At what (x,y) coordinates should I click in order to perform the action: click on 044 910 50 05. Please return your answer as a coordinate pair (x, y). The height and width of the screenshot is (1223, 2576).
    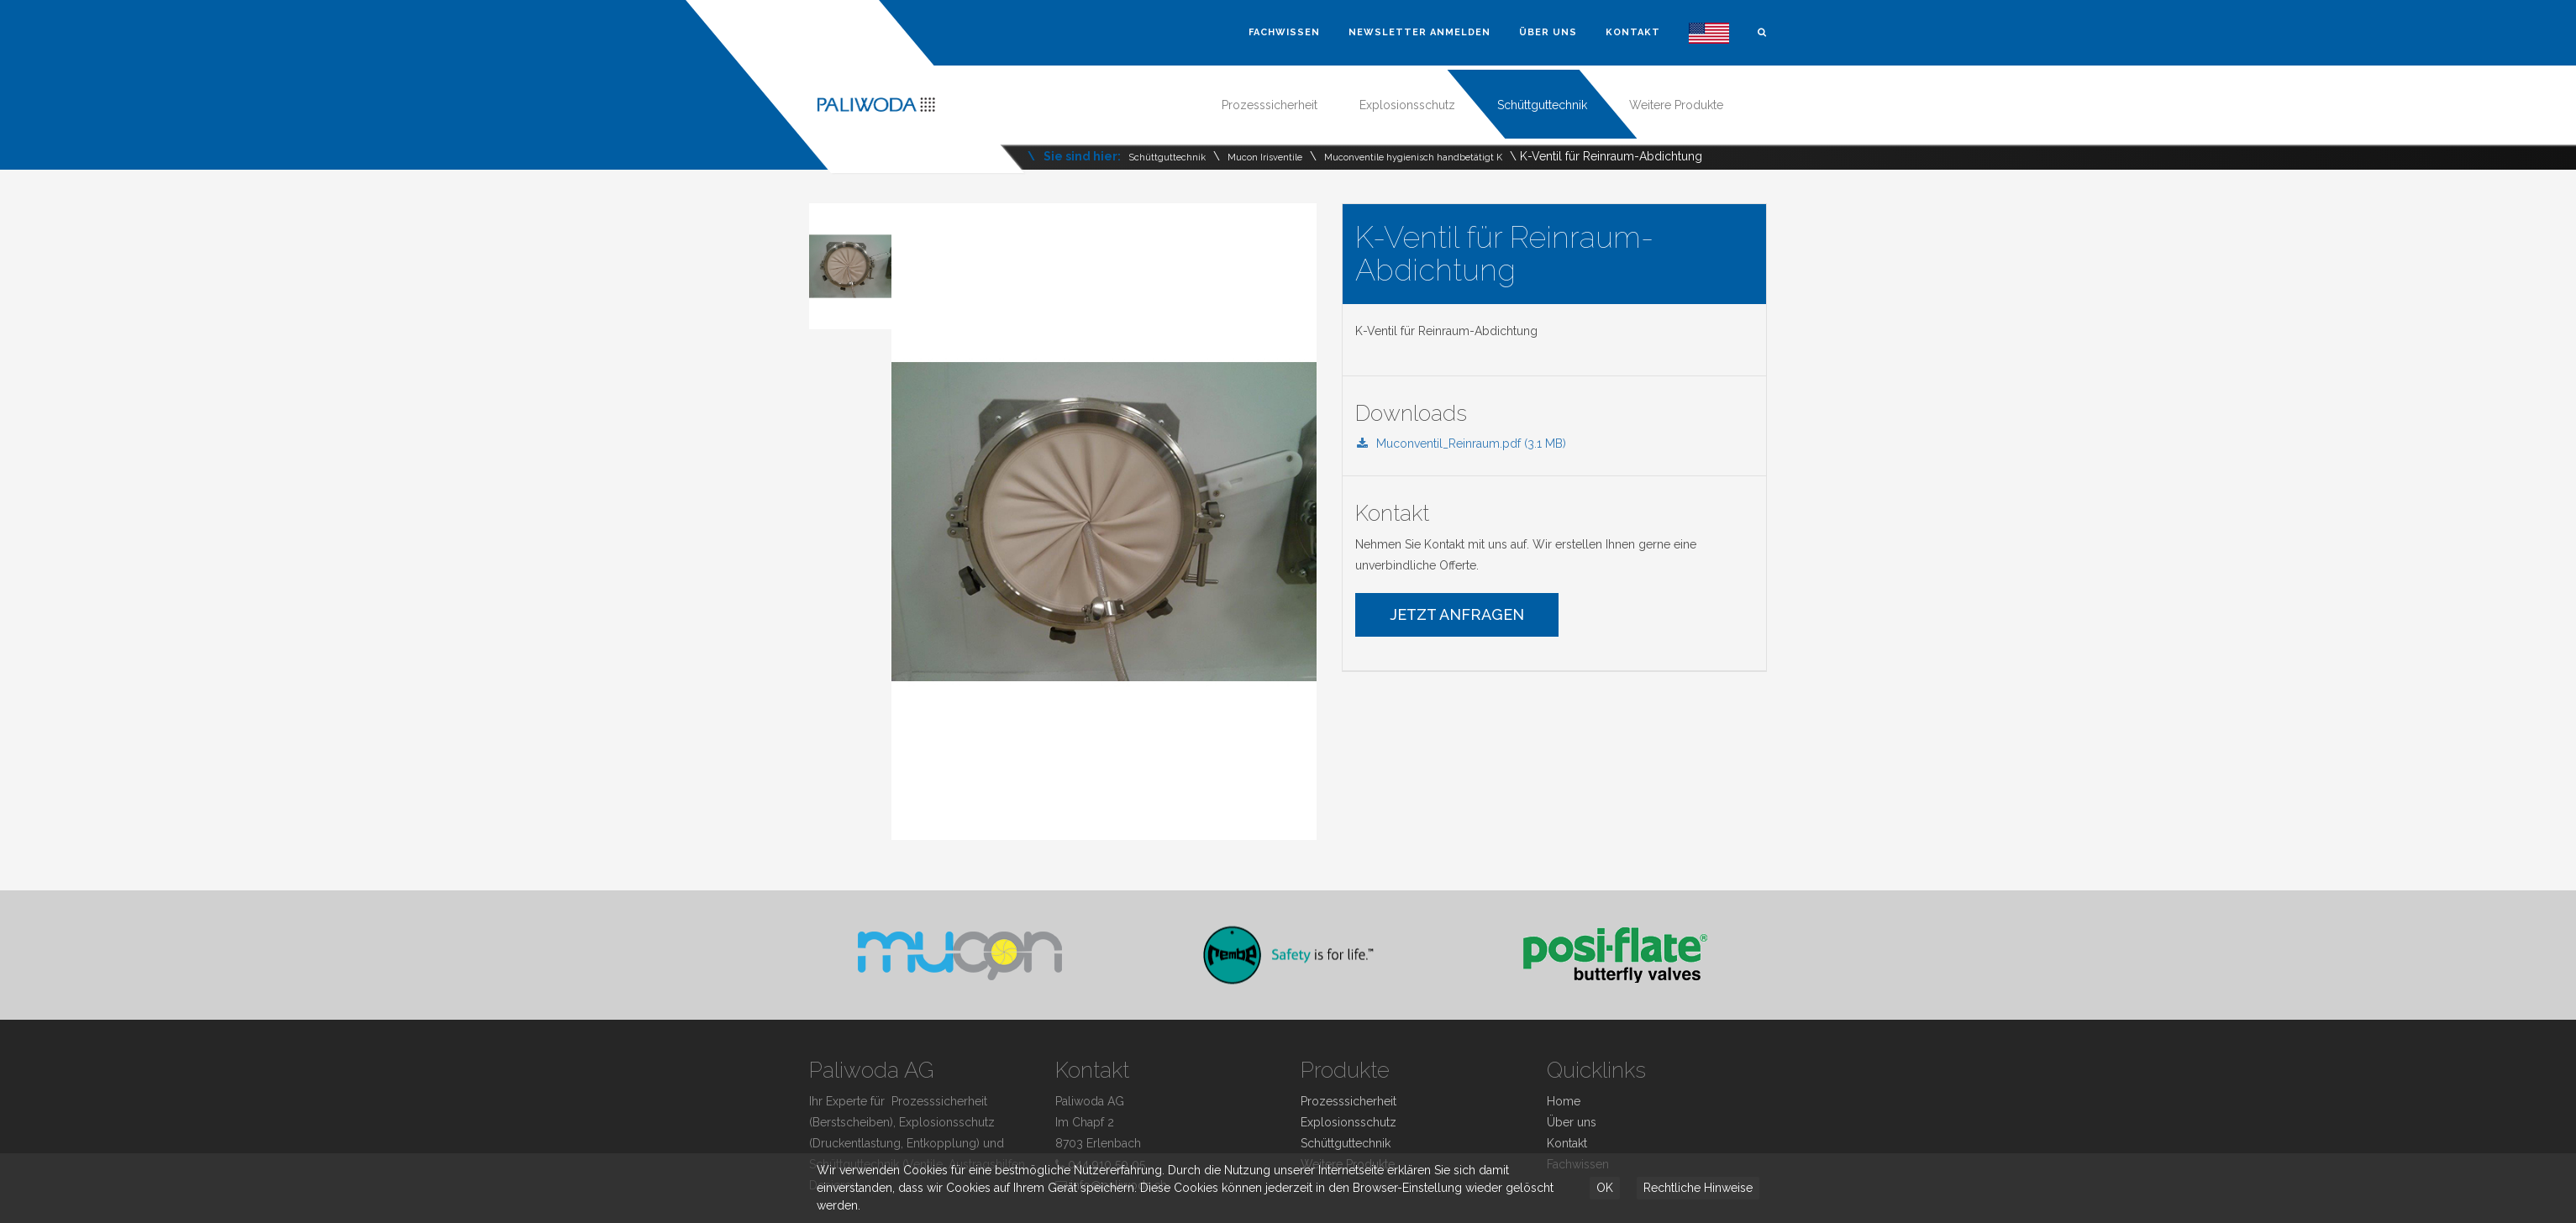
    Looking at the image, I should click on (1106, 1164).